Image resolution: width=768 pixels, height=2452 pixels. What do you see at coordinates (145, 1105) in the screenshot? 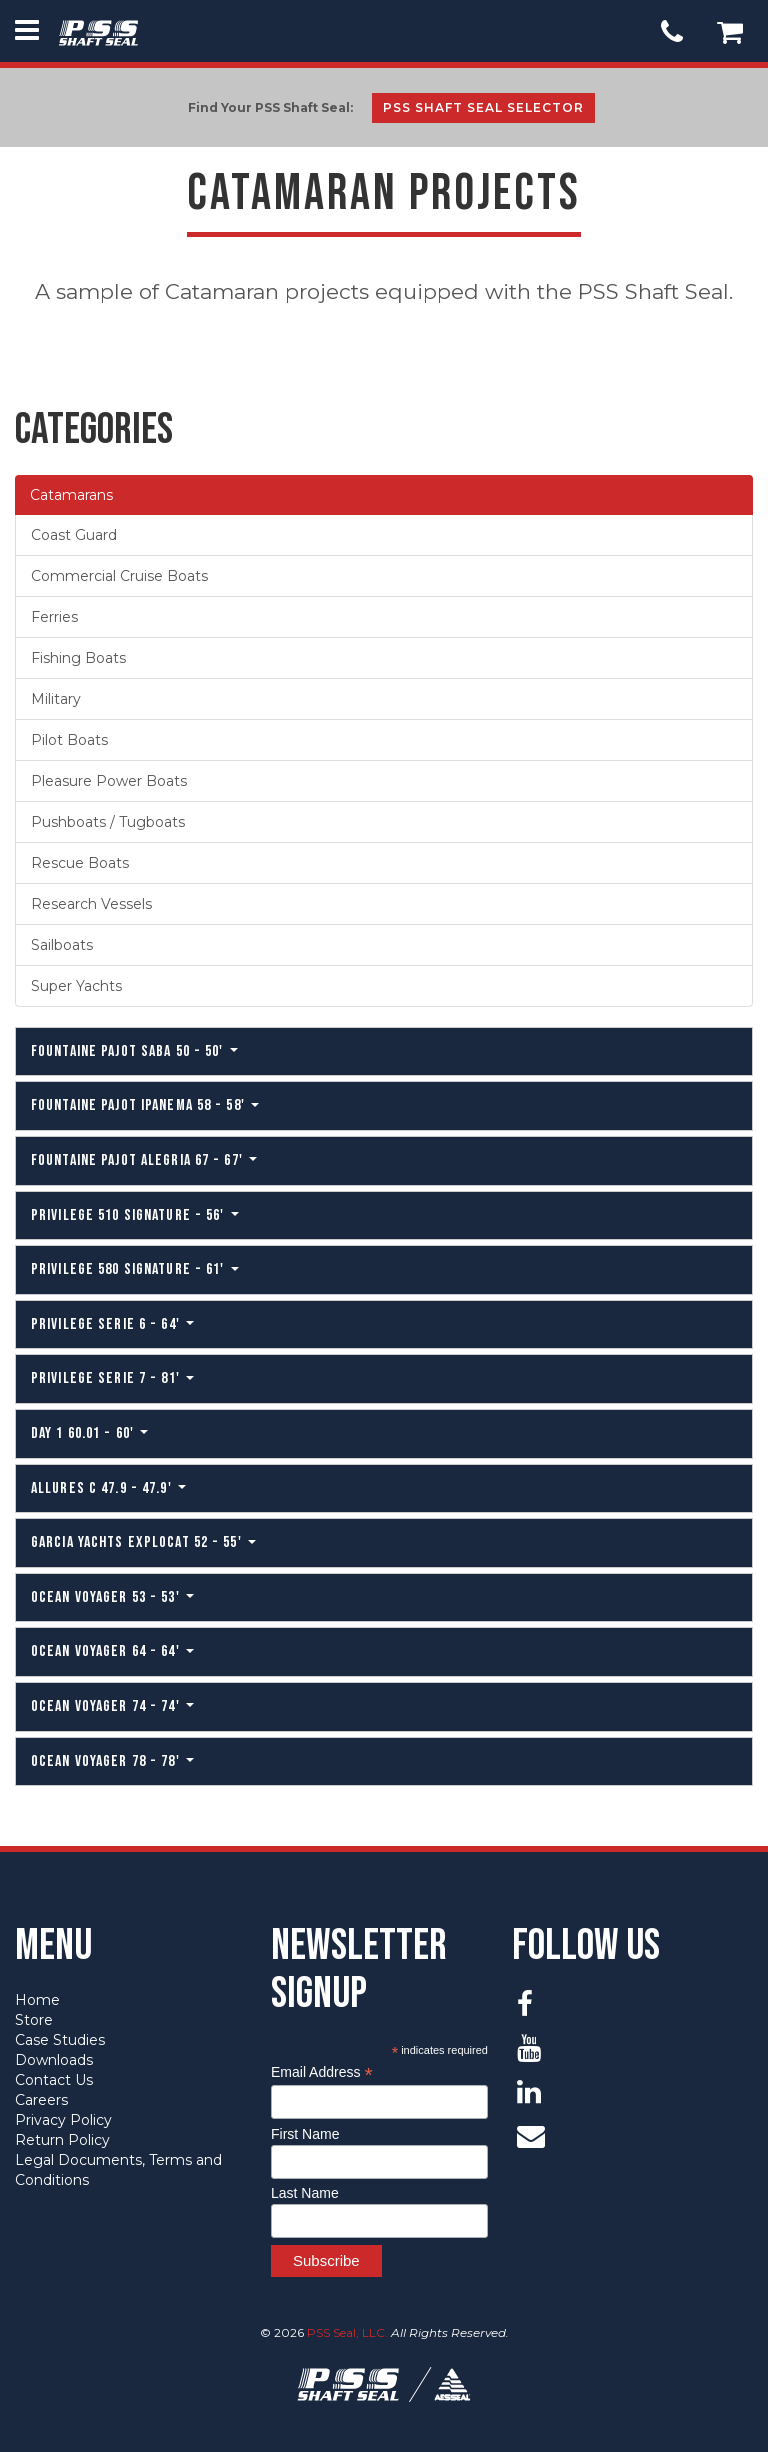
I see `Fountaine Pajot Ipanema 58 - 58'` at bounding box center [145, 1105].